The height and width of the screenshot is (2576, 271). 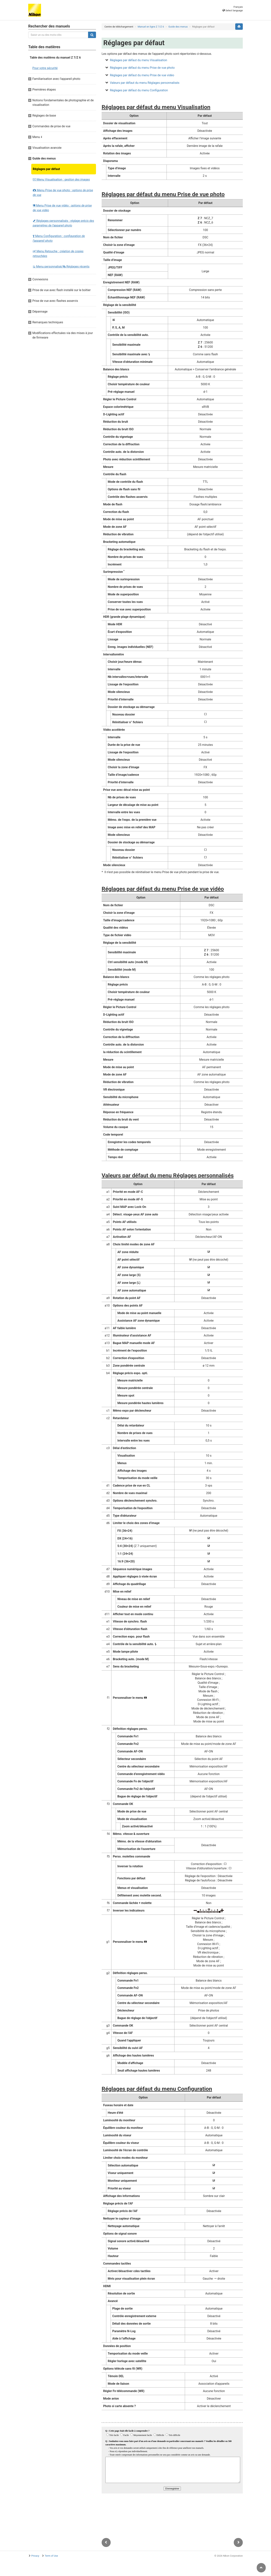 What do you see at coordinates (63, 192) in the screenshot?
I see `Menu Prise de vue photo :` at bounding box center [63, 192].